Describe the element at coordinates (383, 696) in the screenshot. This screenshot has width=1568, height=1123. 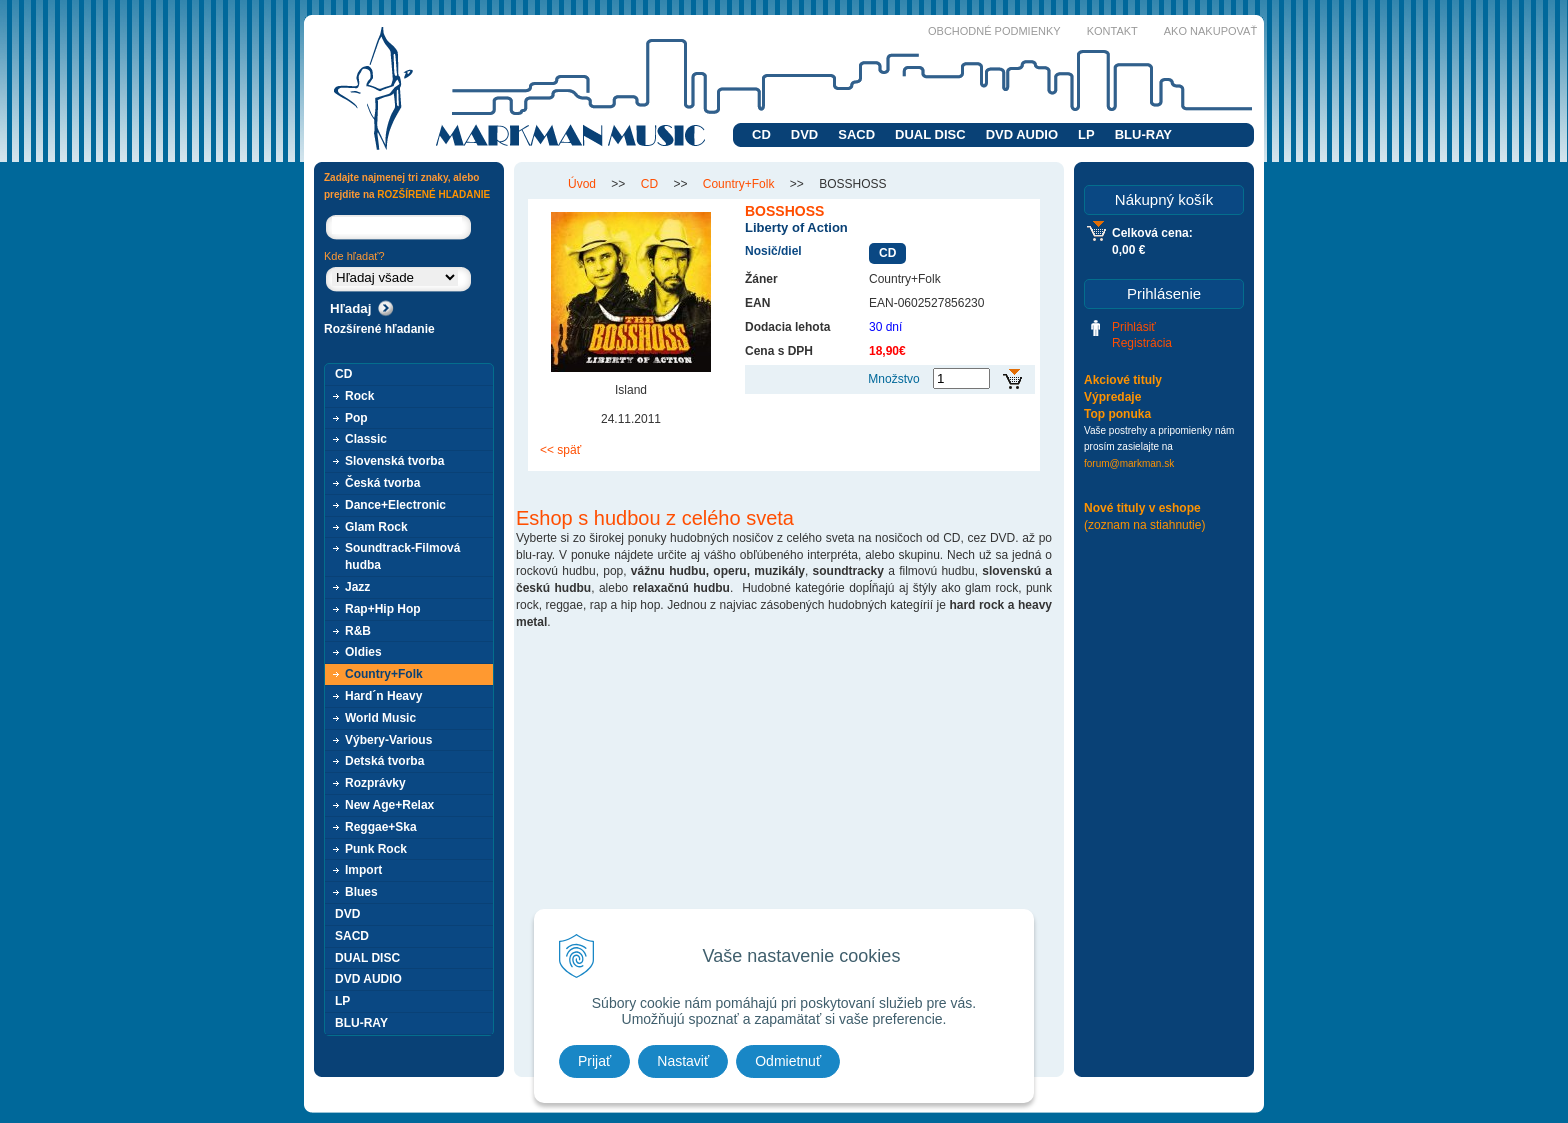
I see `Hard´n Heavy` at that location.